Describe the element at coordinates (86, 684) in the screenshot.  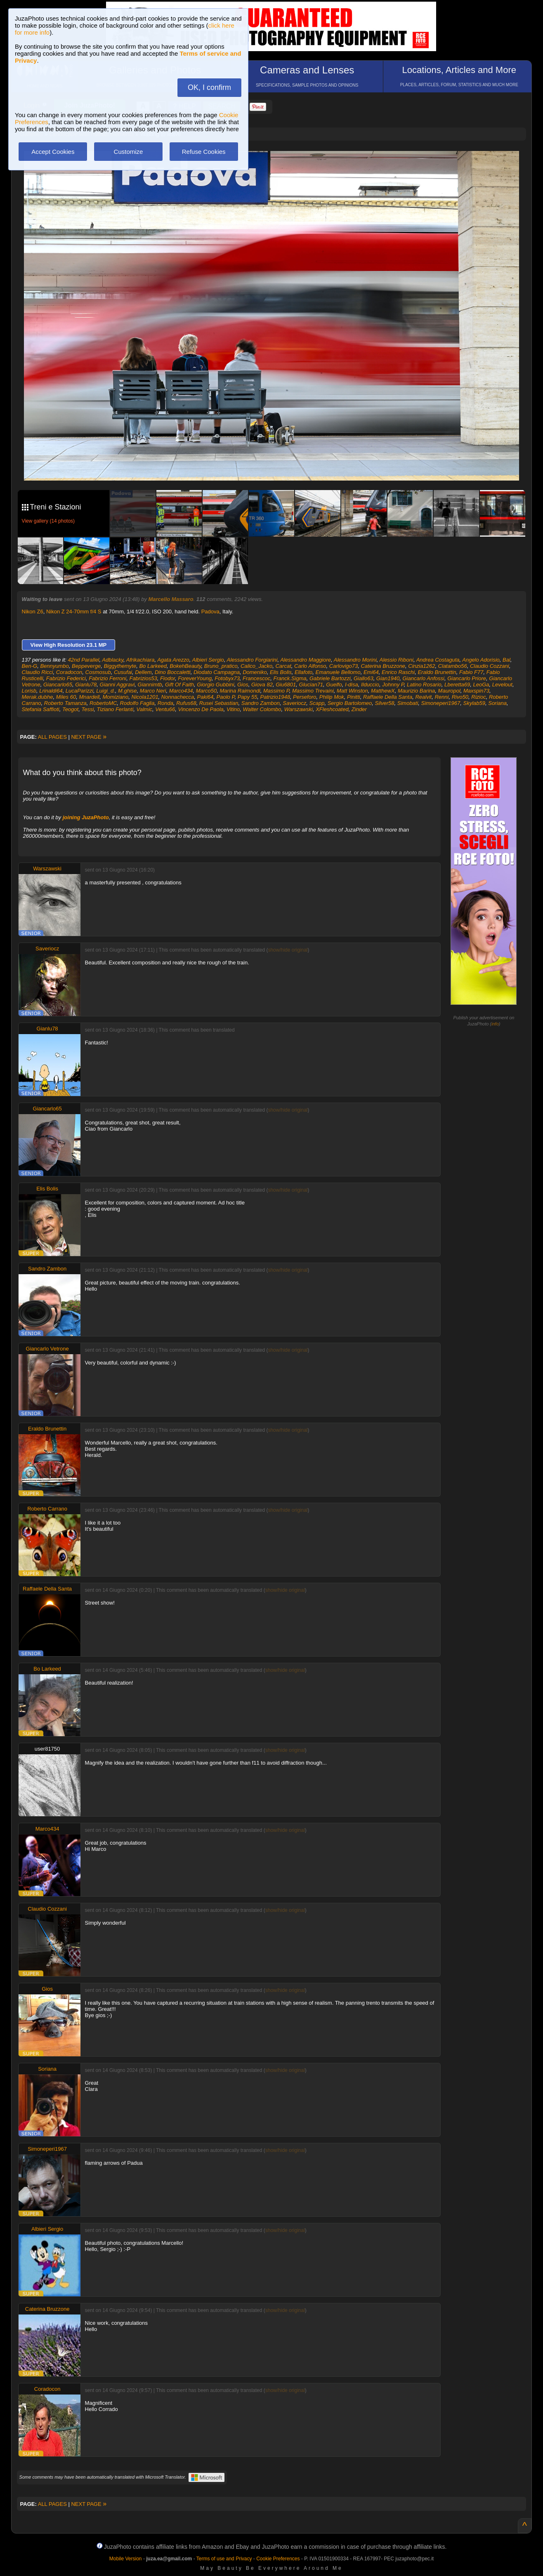
I see `Gianlu78` at that location.